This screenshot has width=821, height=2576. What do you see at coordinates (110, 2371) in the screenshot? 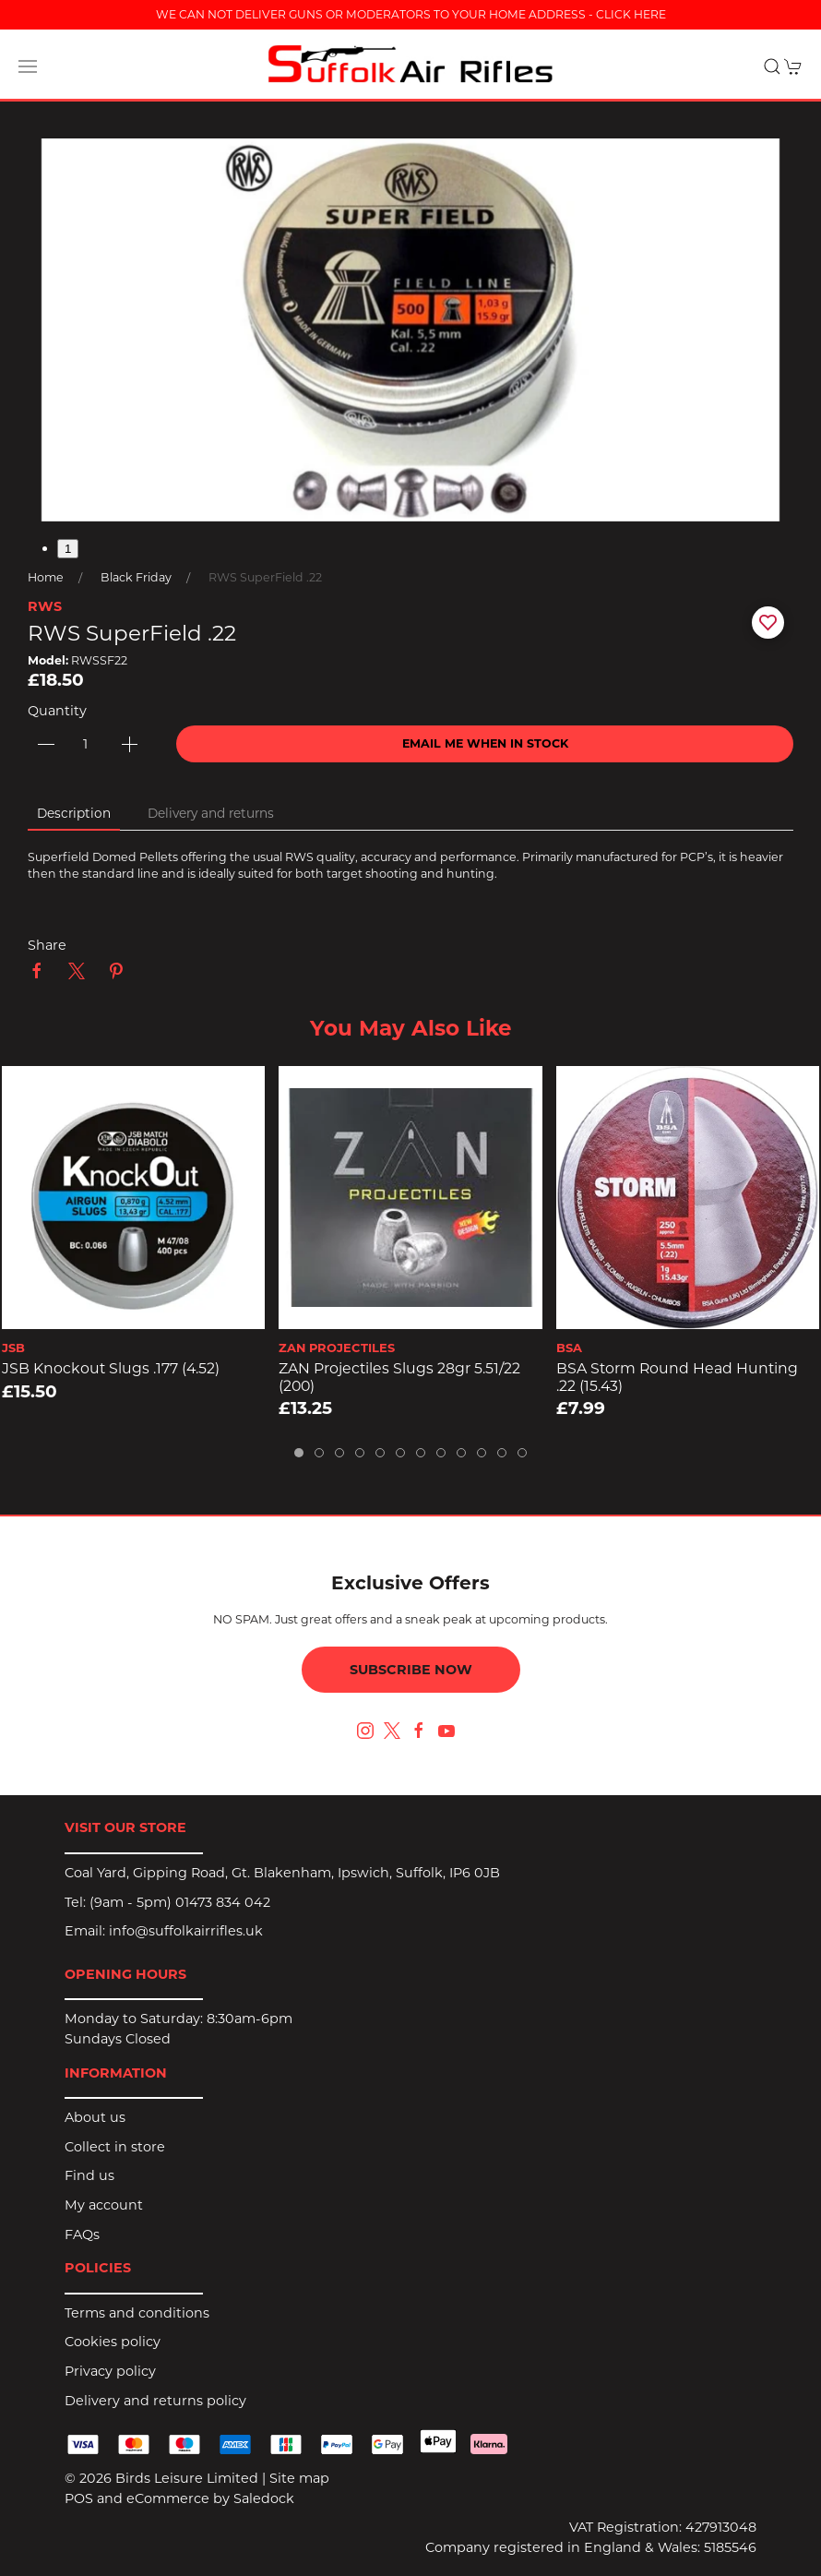
I see `Privacy policy` at bounding box center [110, 2371].